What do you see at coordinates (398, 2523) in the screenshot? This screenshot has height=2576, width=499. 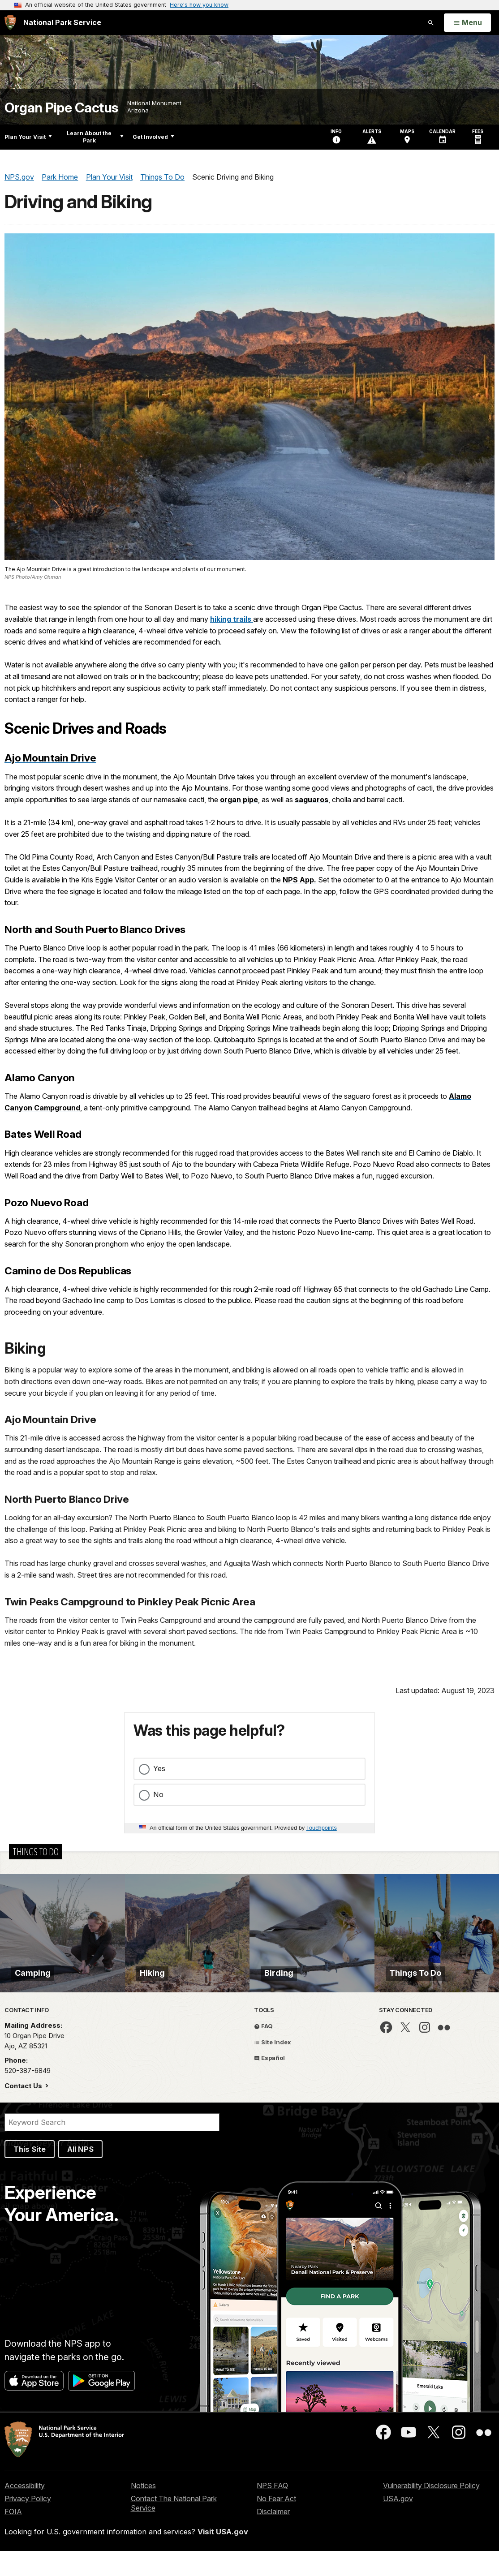 I see `USA.gov` at bounding box center [398, 2523].